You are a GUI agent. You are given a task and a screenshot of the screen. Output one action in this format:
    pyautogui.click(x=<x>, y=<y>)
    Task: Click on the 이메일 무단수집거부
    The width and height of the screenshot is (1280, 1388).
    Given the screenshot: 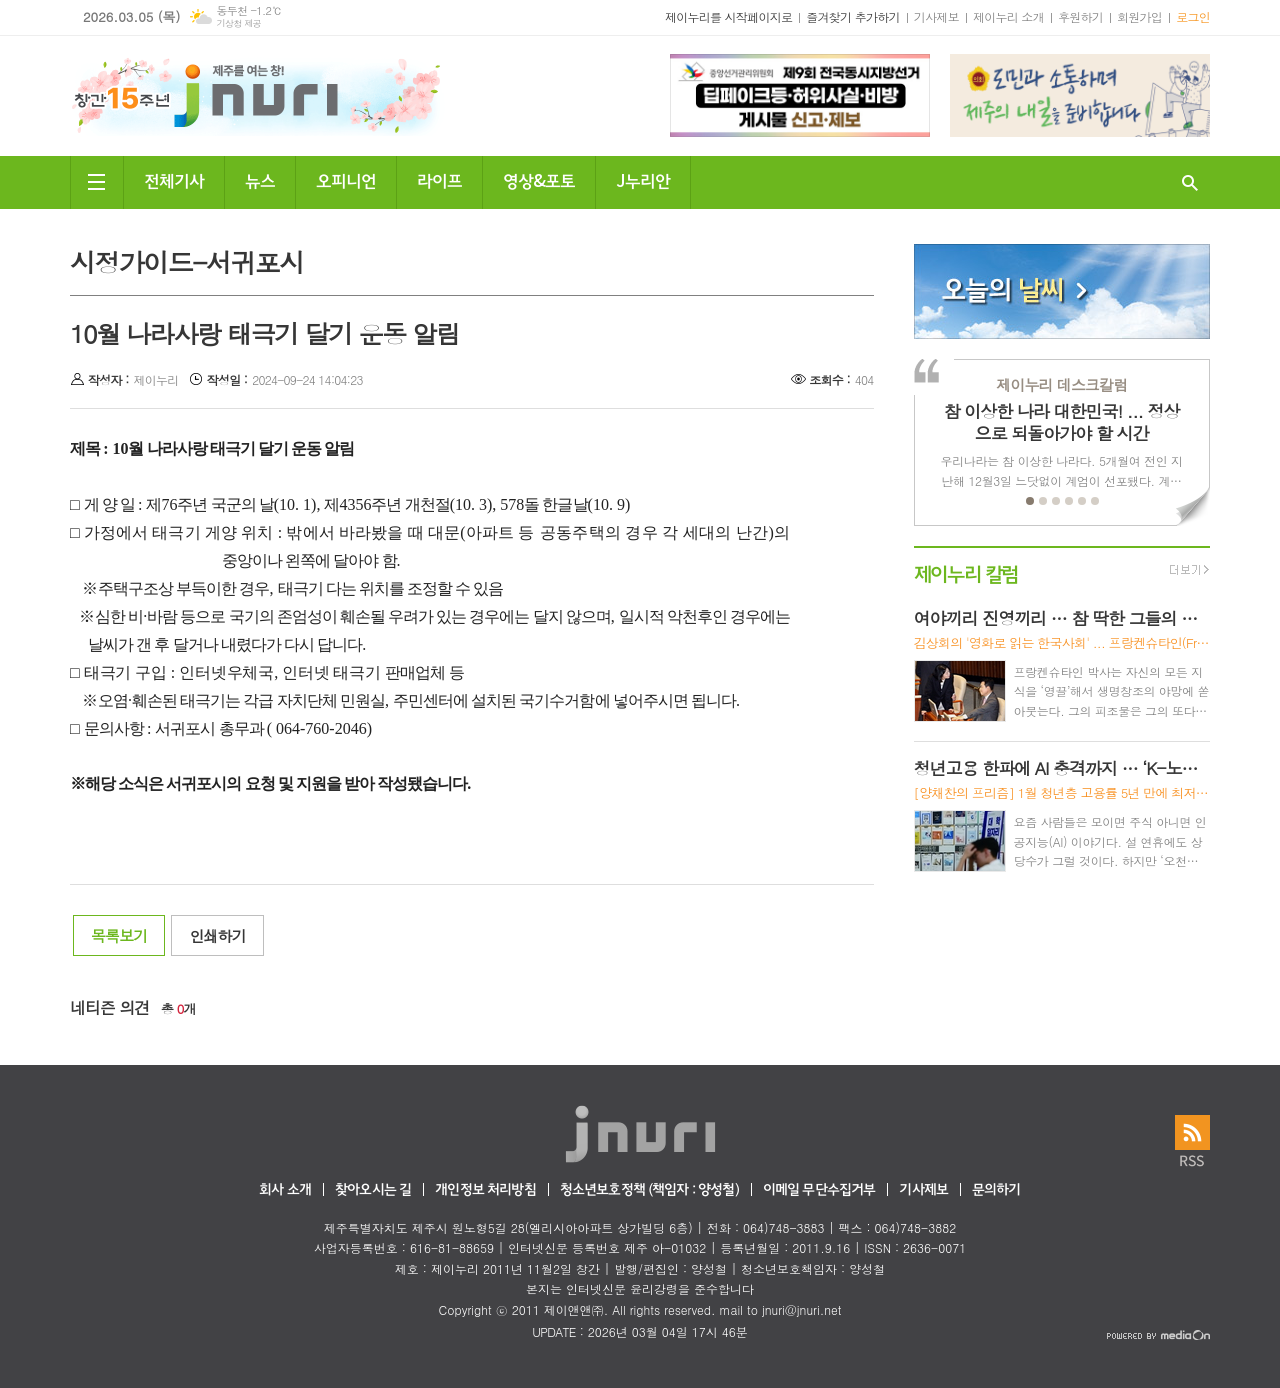 What is the action you would take?
    pyautogui.click(x=819, y=1190)
    